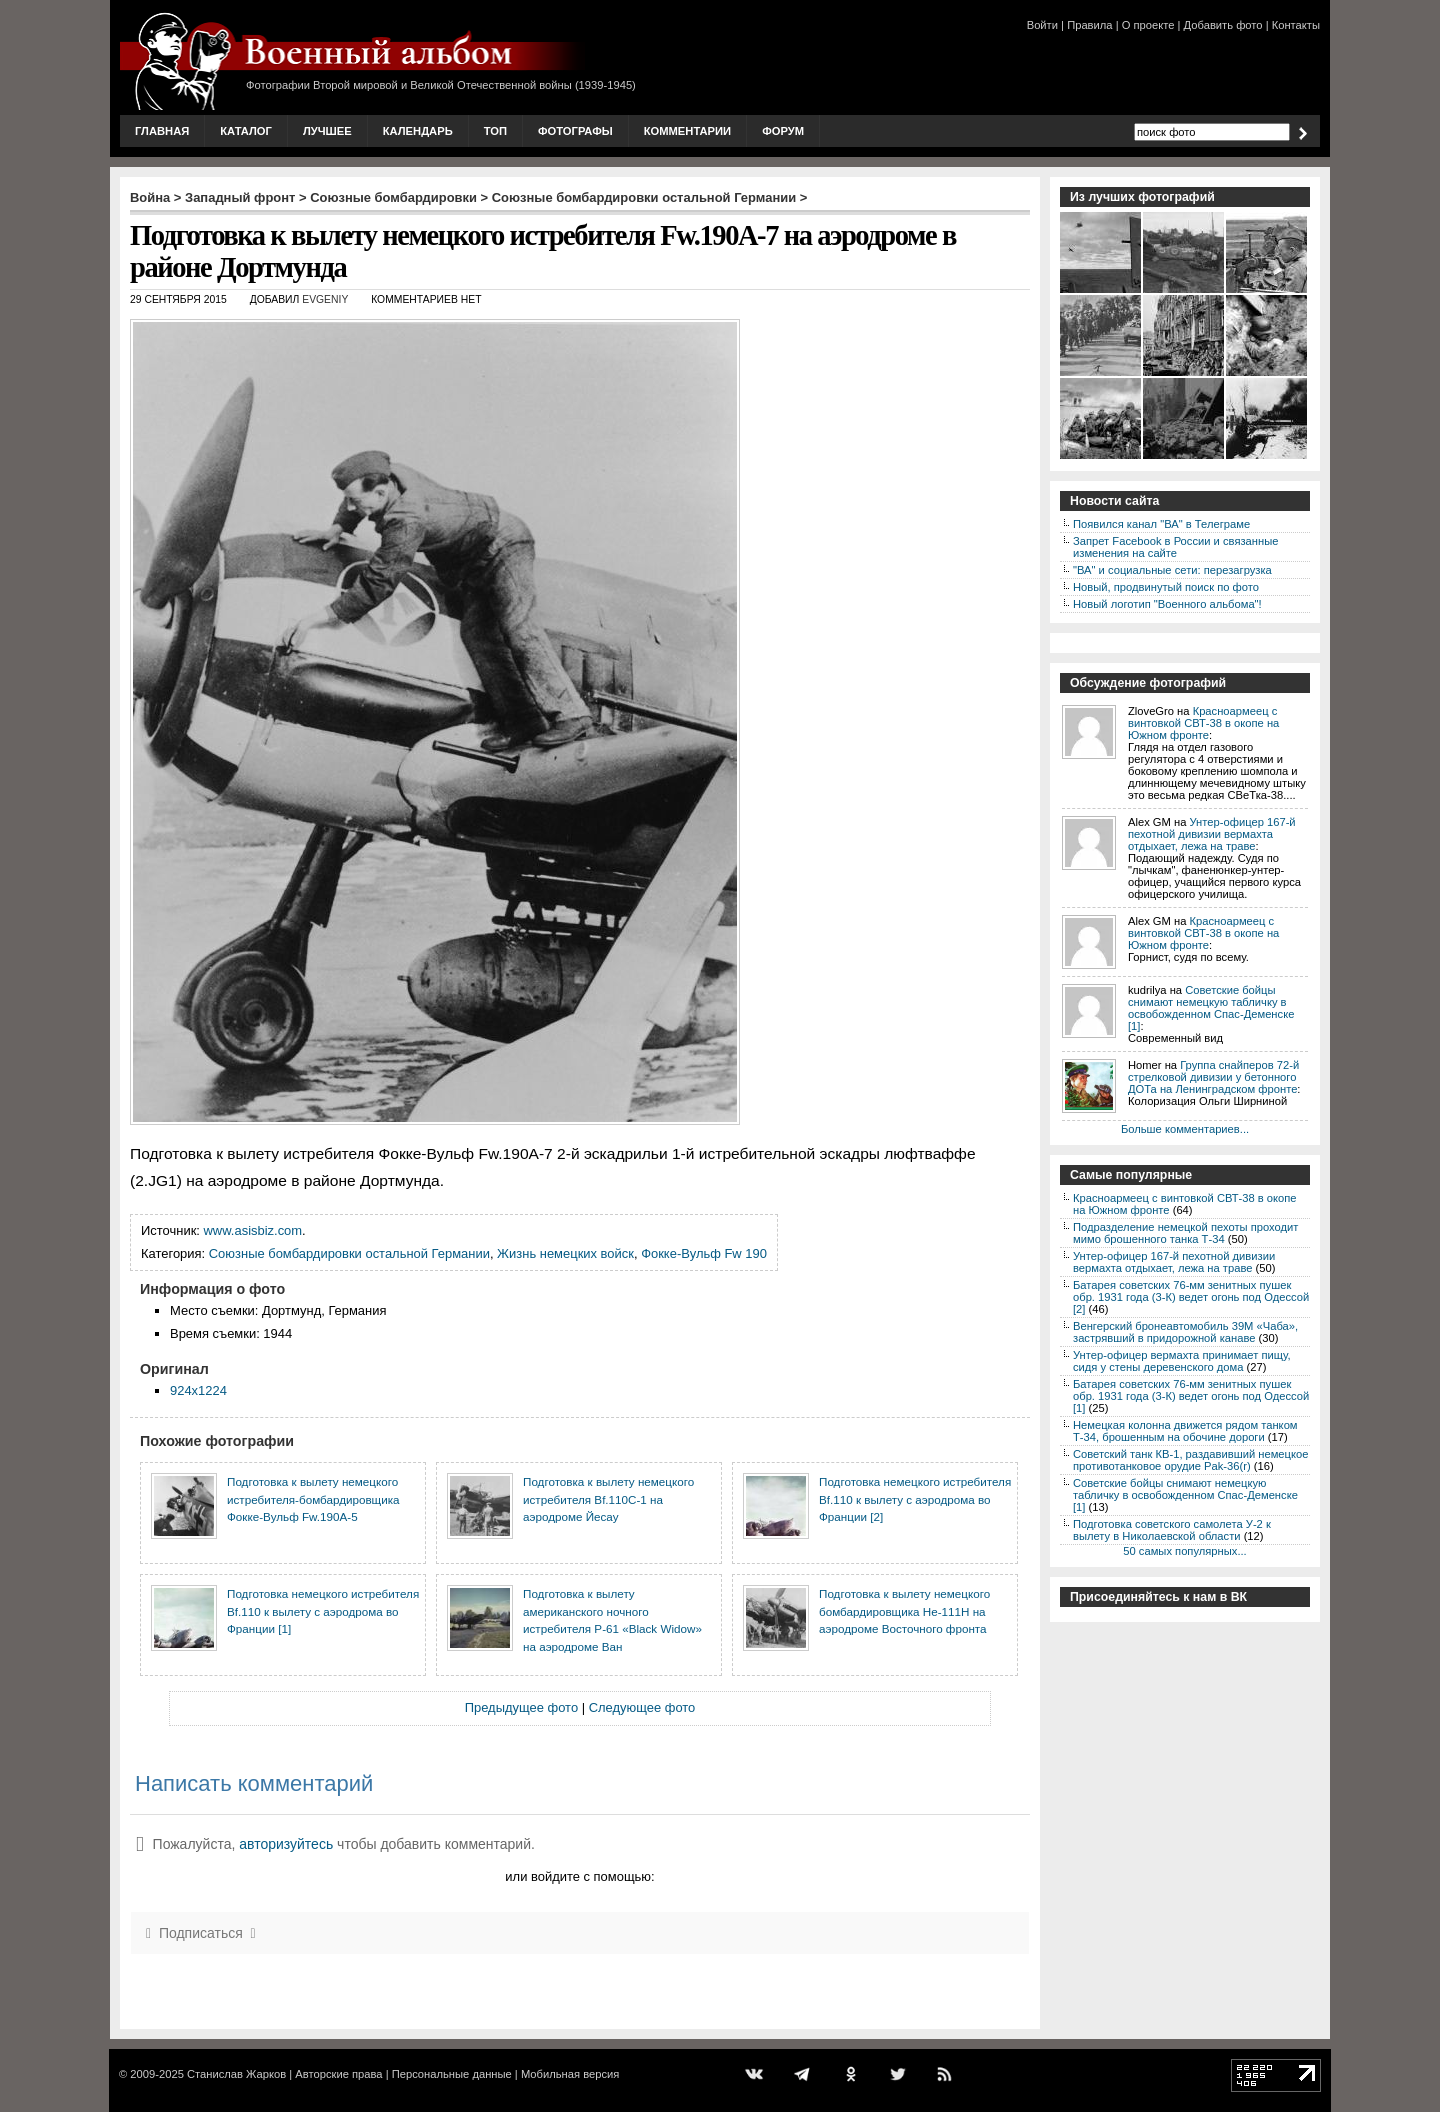  Describe the element at coordinates (253, 1230) in the screenshot. I see `www.asisbiz.com` at that location.